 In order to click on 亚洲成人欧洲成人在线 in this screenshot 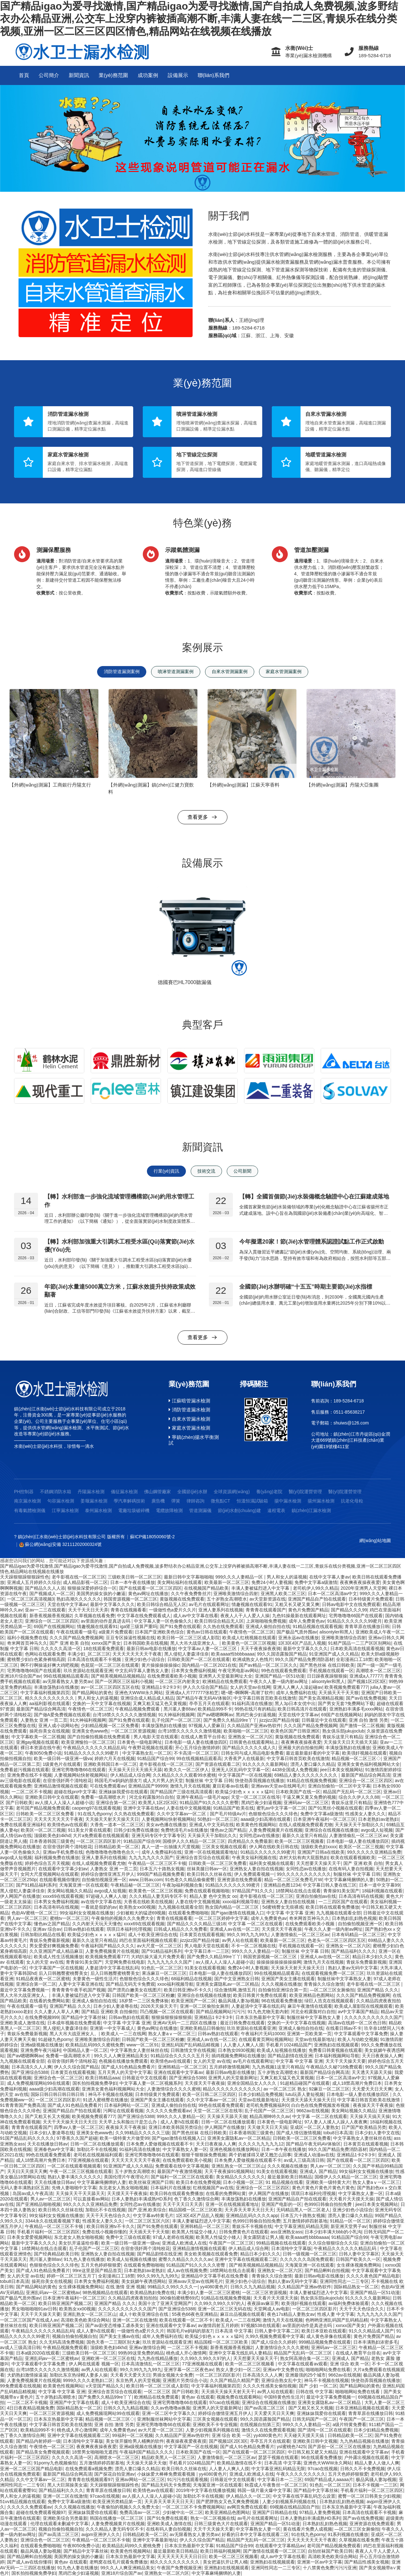, I will do `click(184, 2243)`.